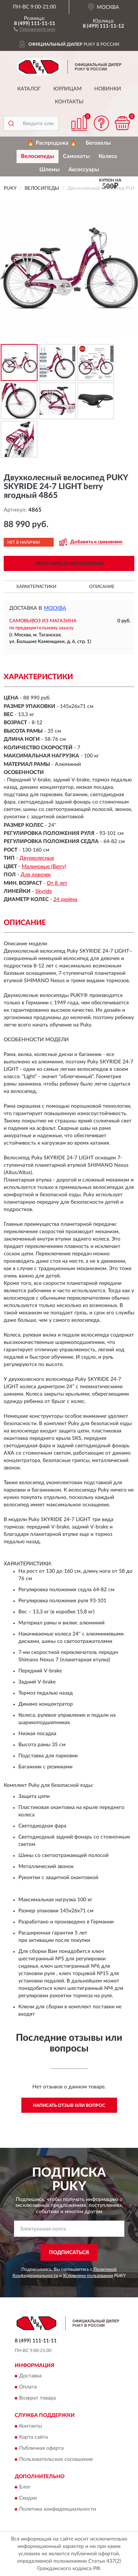 The width and height of the screenshot is (138, 2576). What do you see at coordinates (34, 29) in the screenshot?
I see `[button]` at bounding box center [34, 29].